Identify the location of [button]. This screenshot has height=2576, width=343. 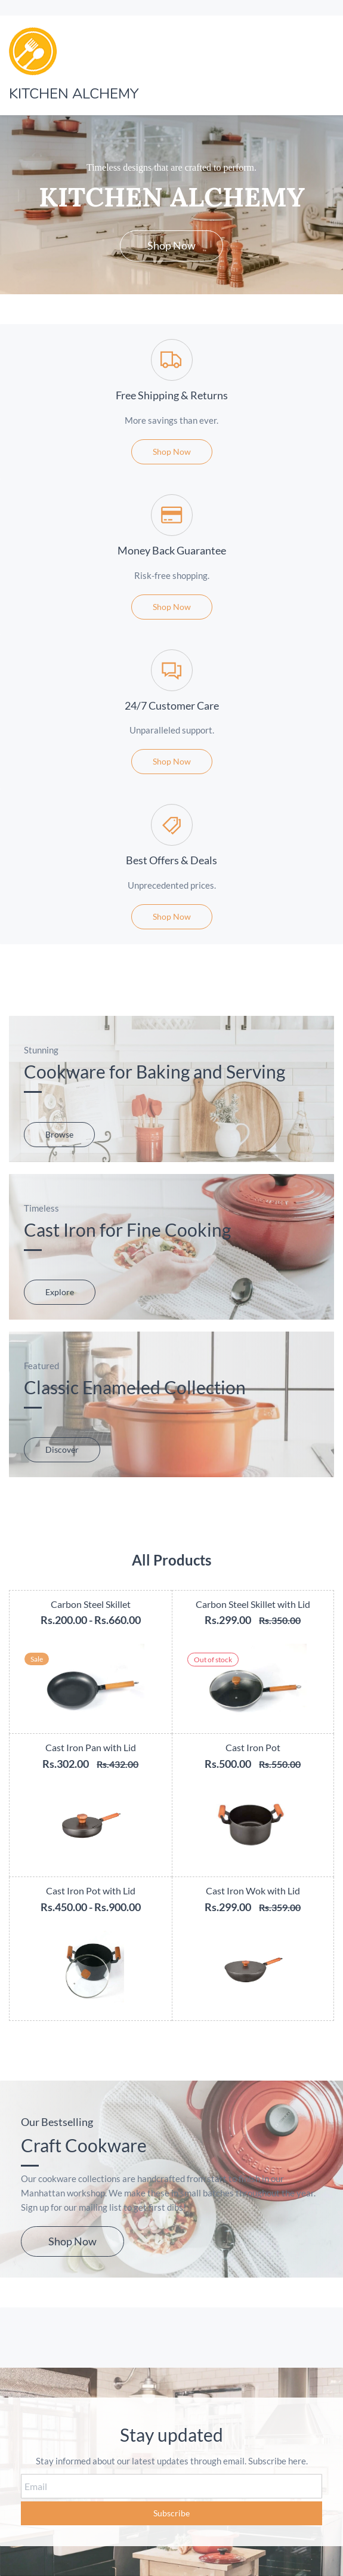
(171, 245).